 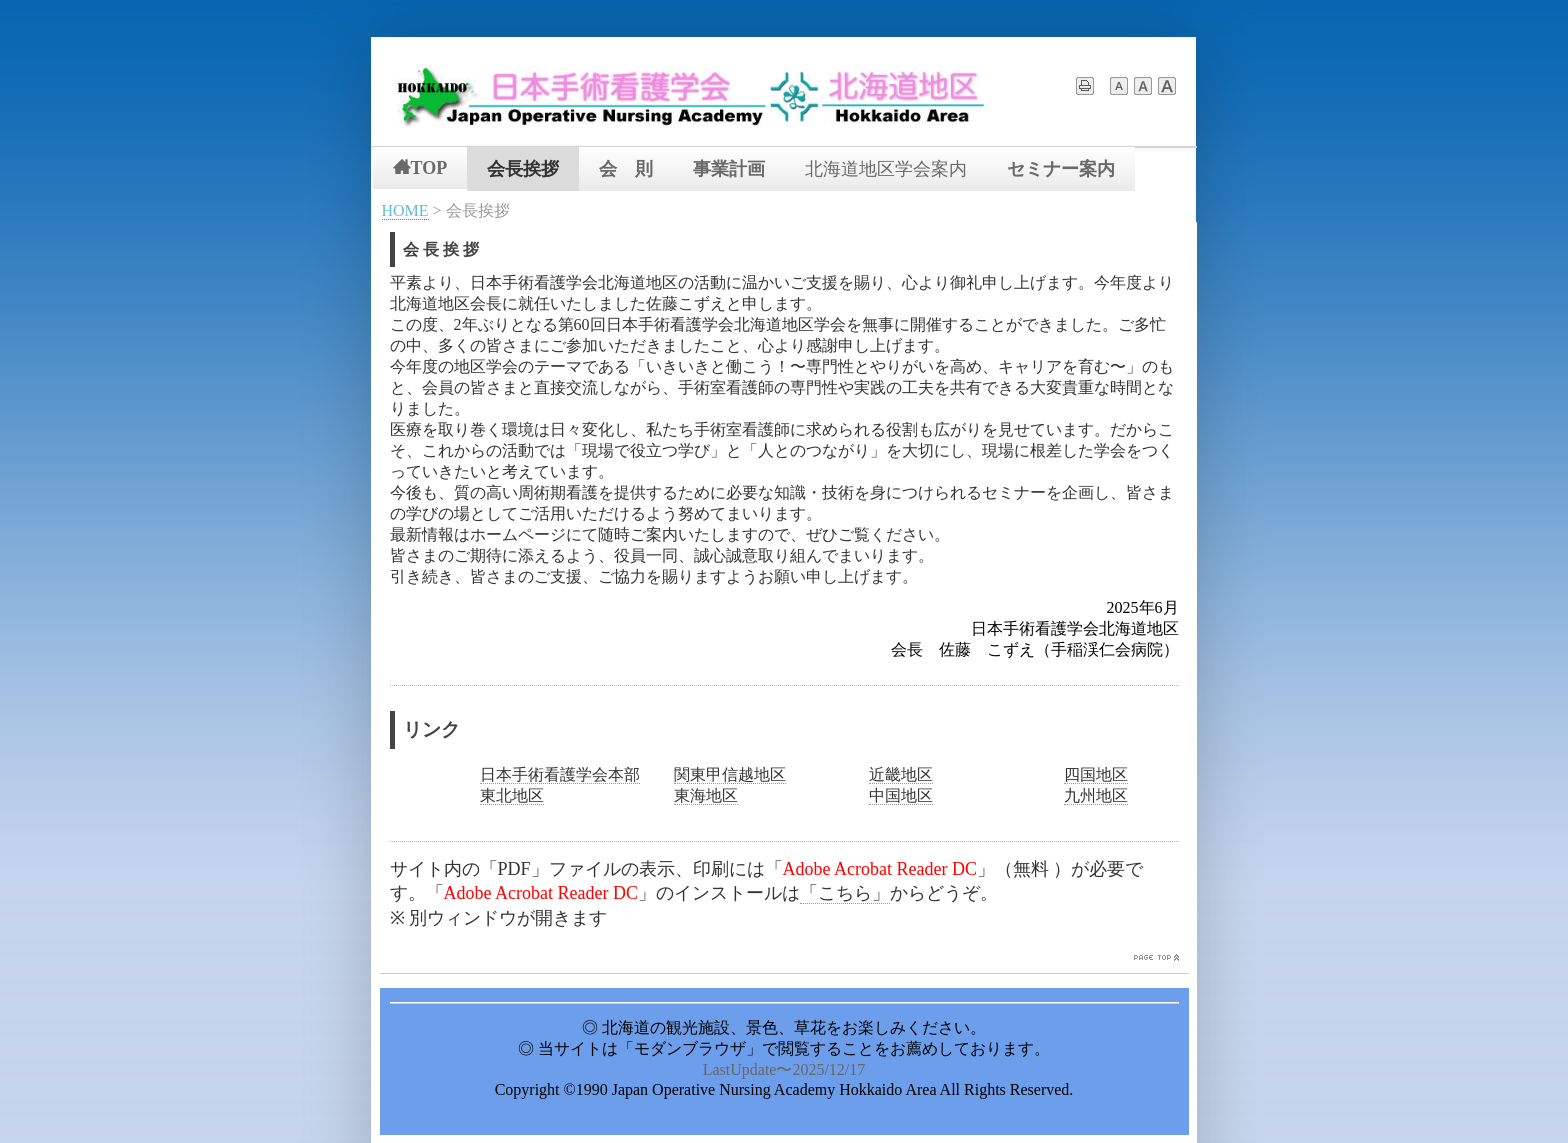 I want to click on セミナー案内, so click(x=1061, y=169).